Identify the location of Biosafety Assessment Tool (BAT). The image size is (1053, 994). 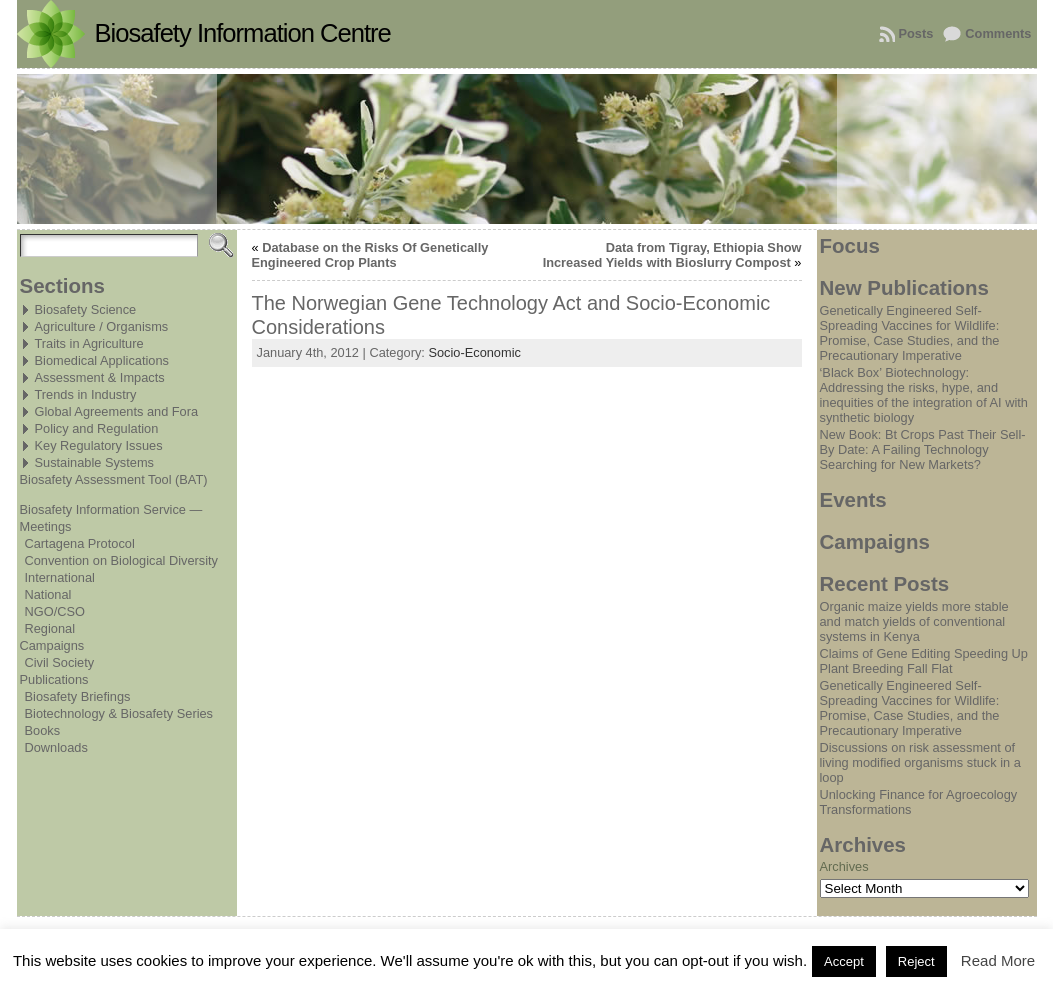
(114, 479).